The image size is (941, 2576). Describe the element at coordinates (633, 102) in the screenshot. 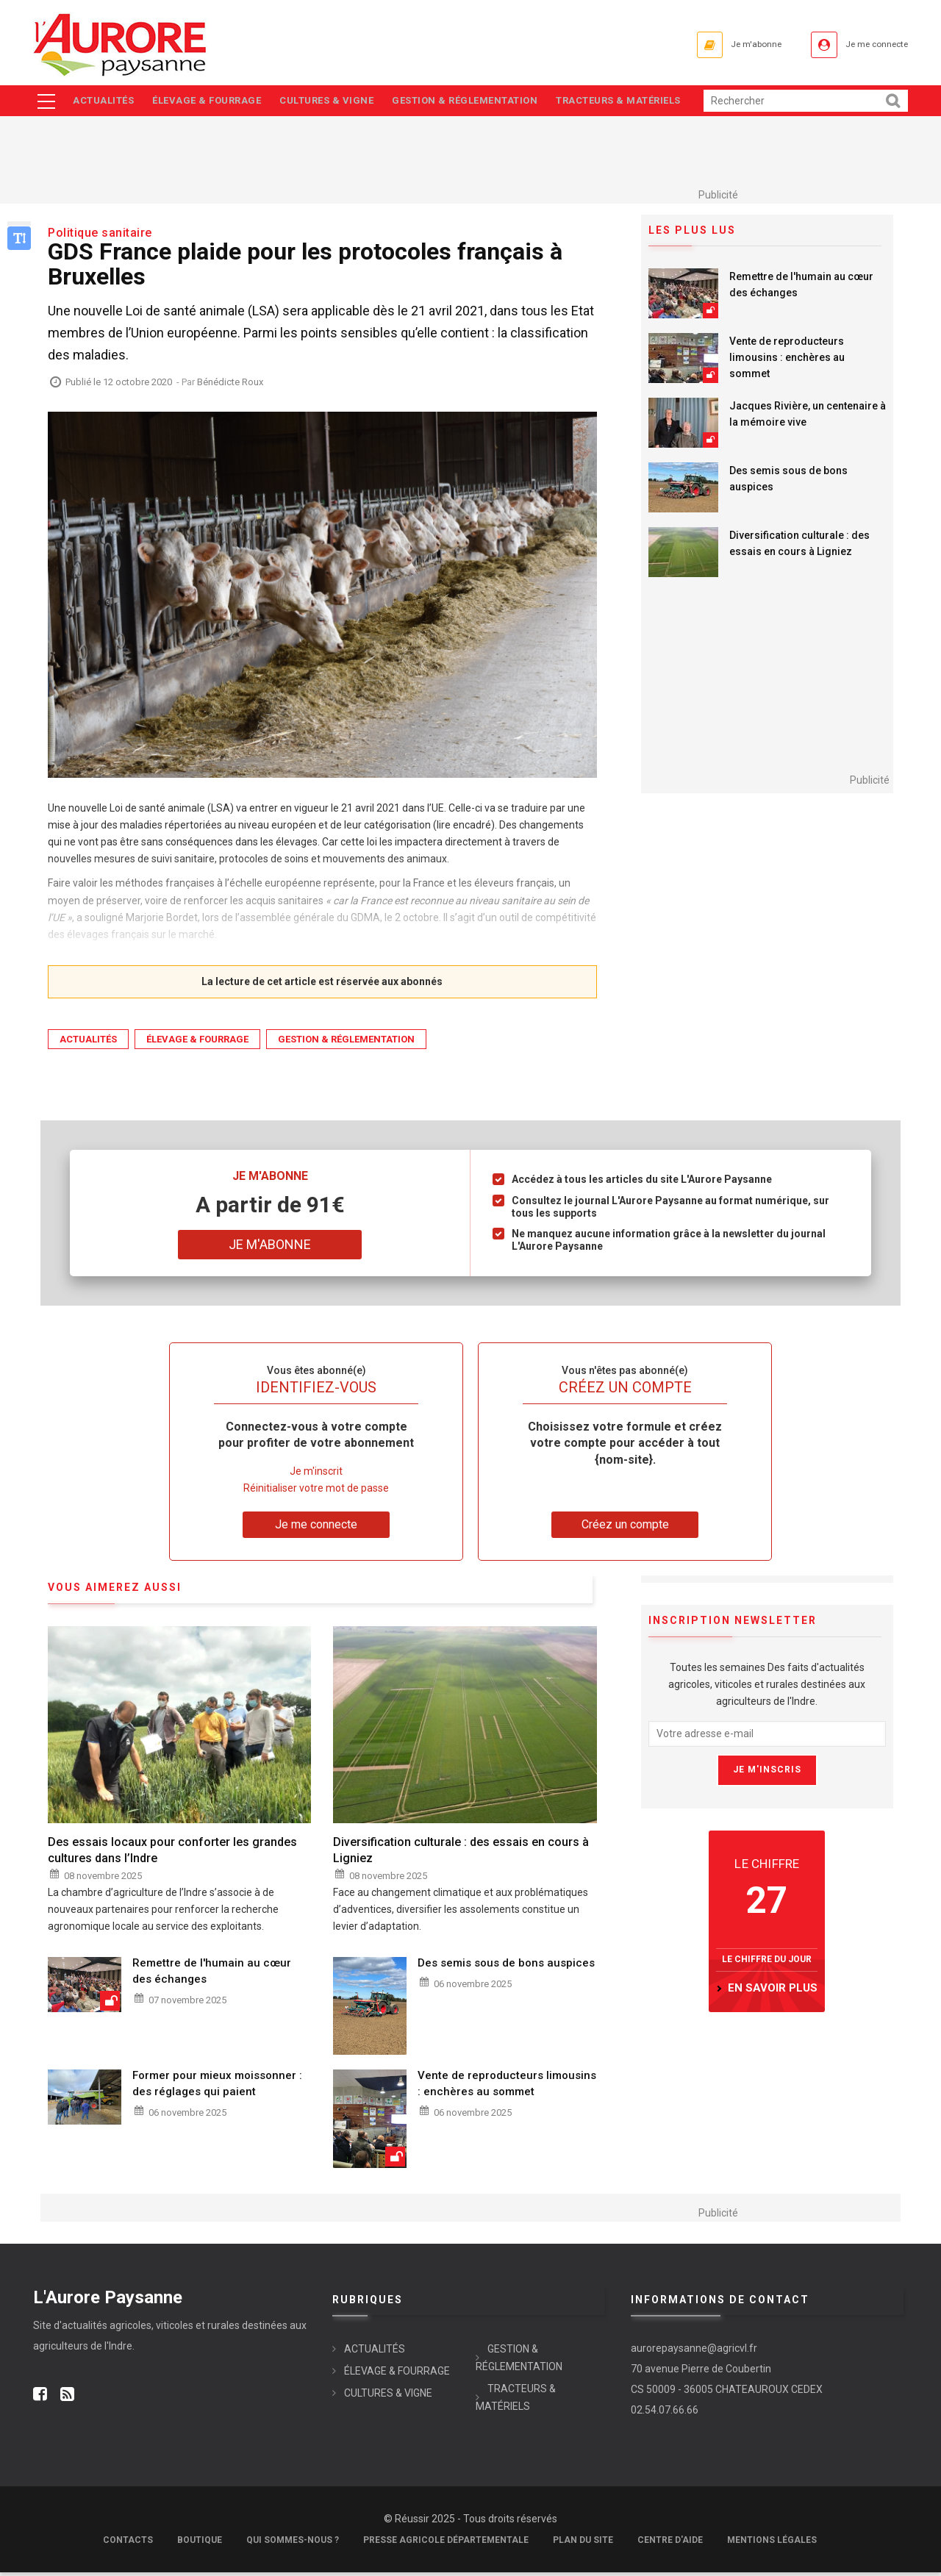

I see `TRACTEURS & MATÉRIELS` at that location.